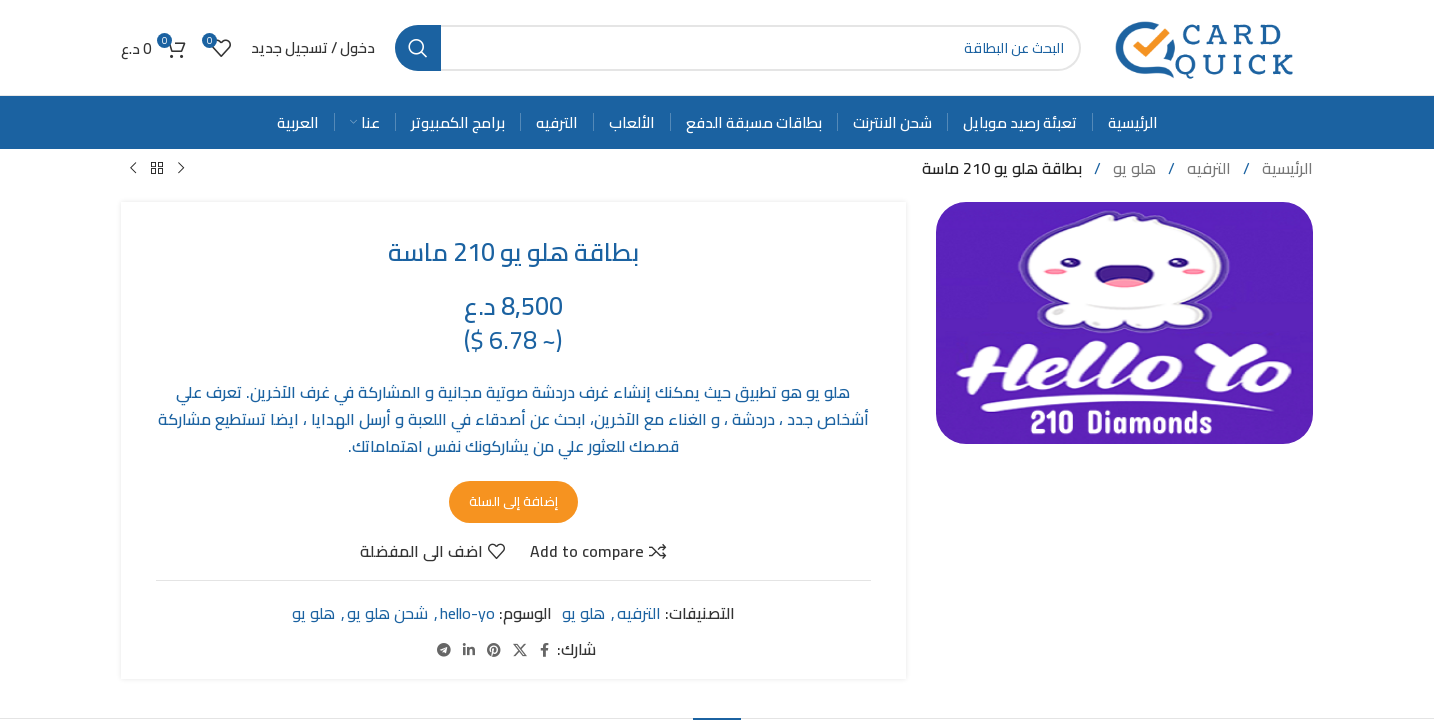 This screenshot has height=720, width=1434. What do you see at coordinates (738, 48) in the screenshot?
I see `[Search]` at bounding box center [738, 48].